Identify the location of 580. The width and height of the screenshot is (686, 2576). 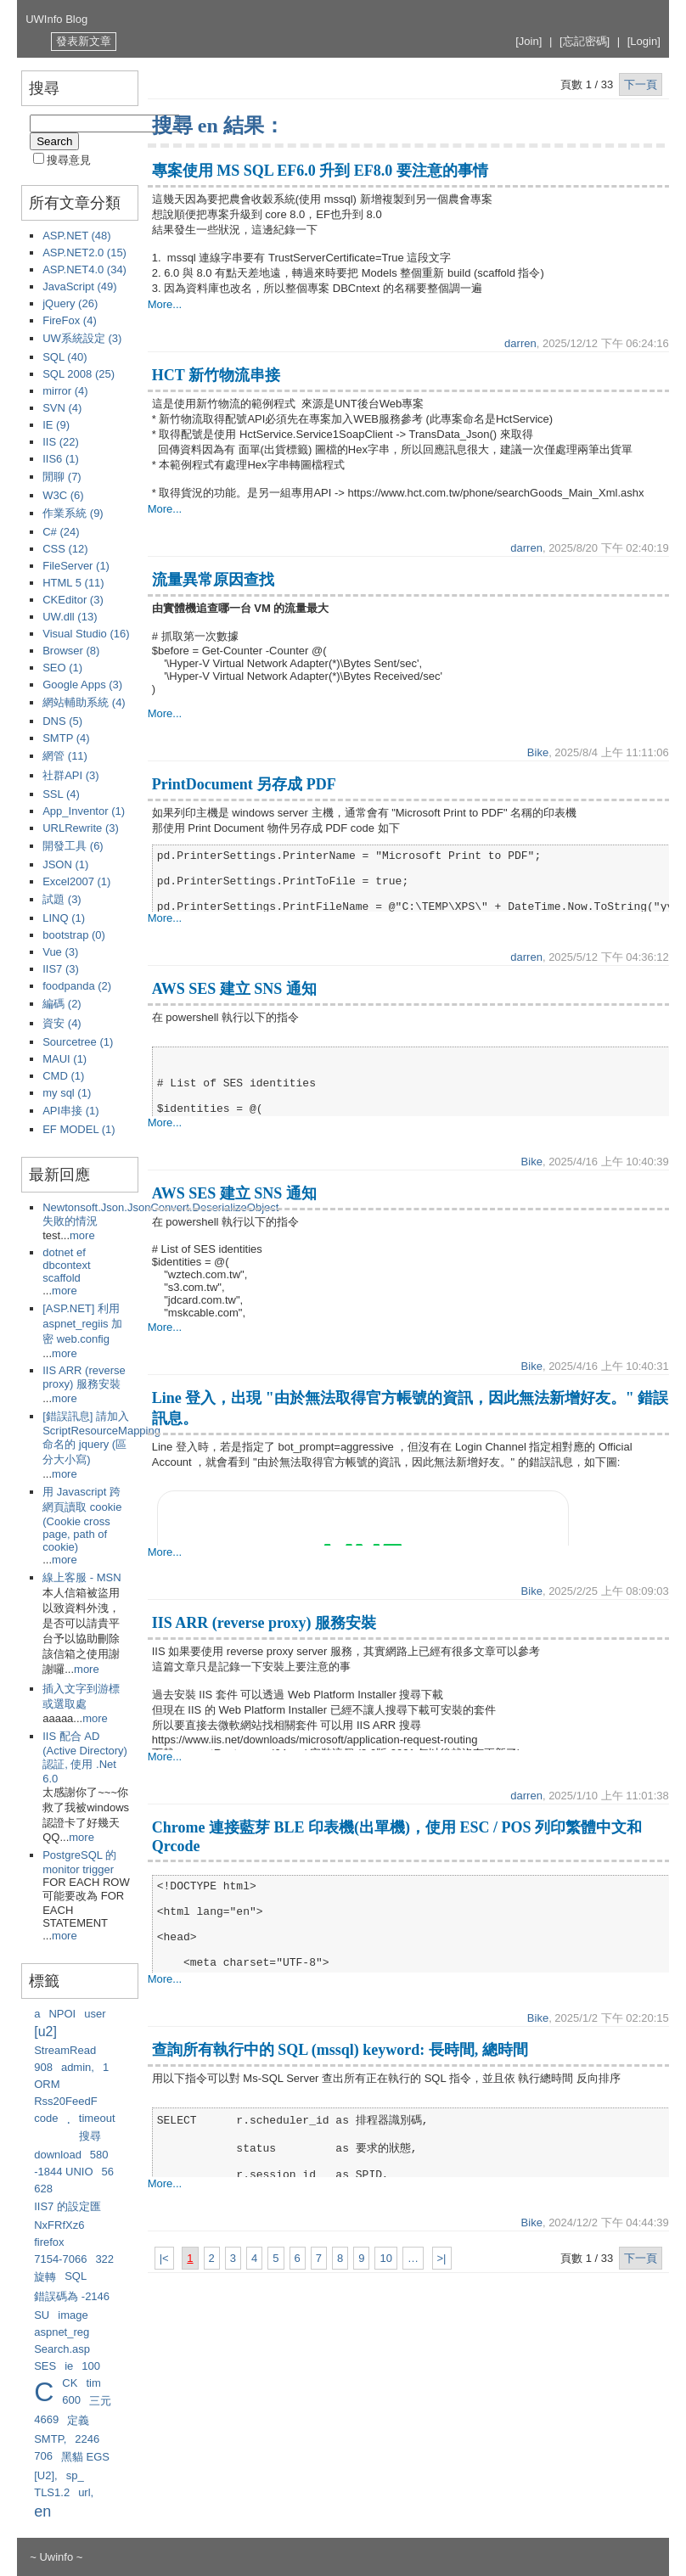
(99, 2154).